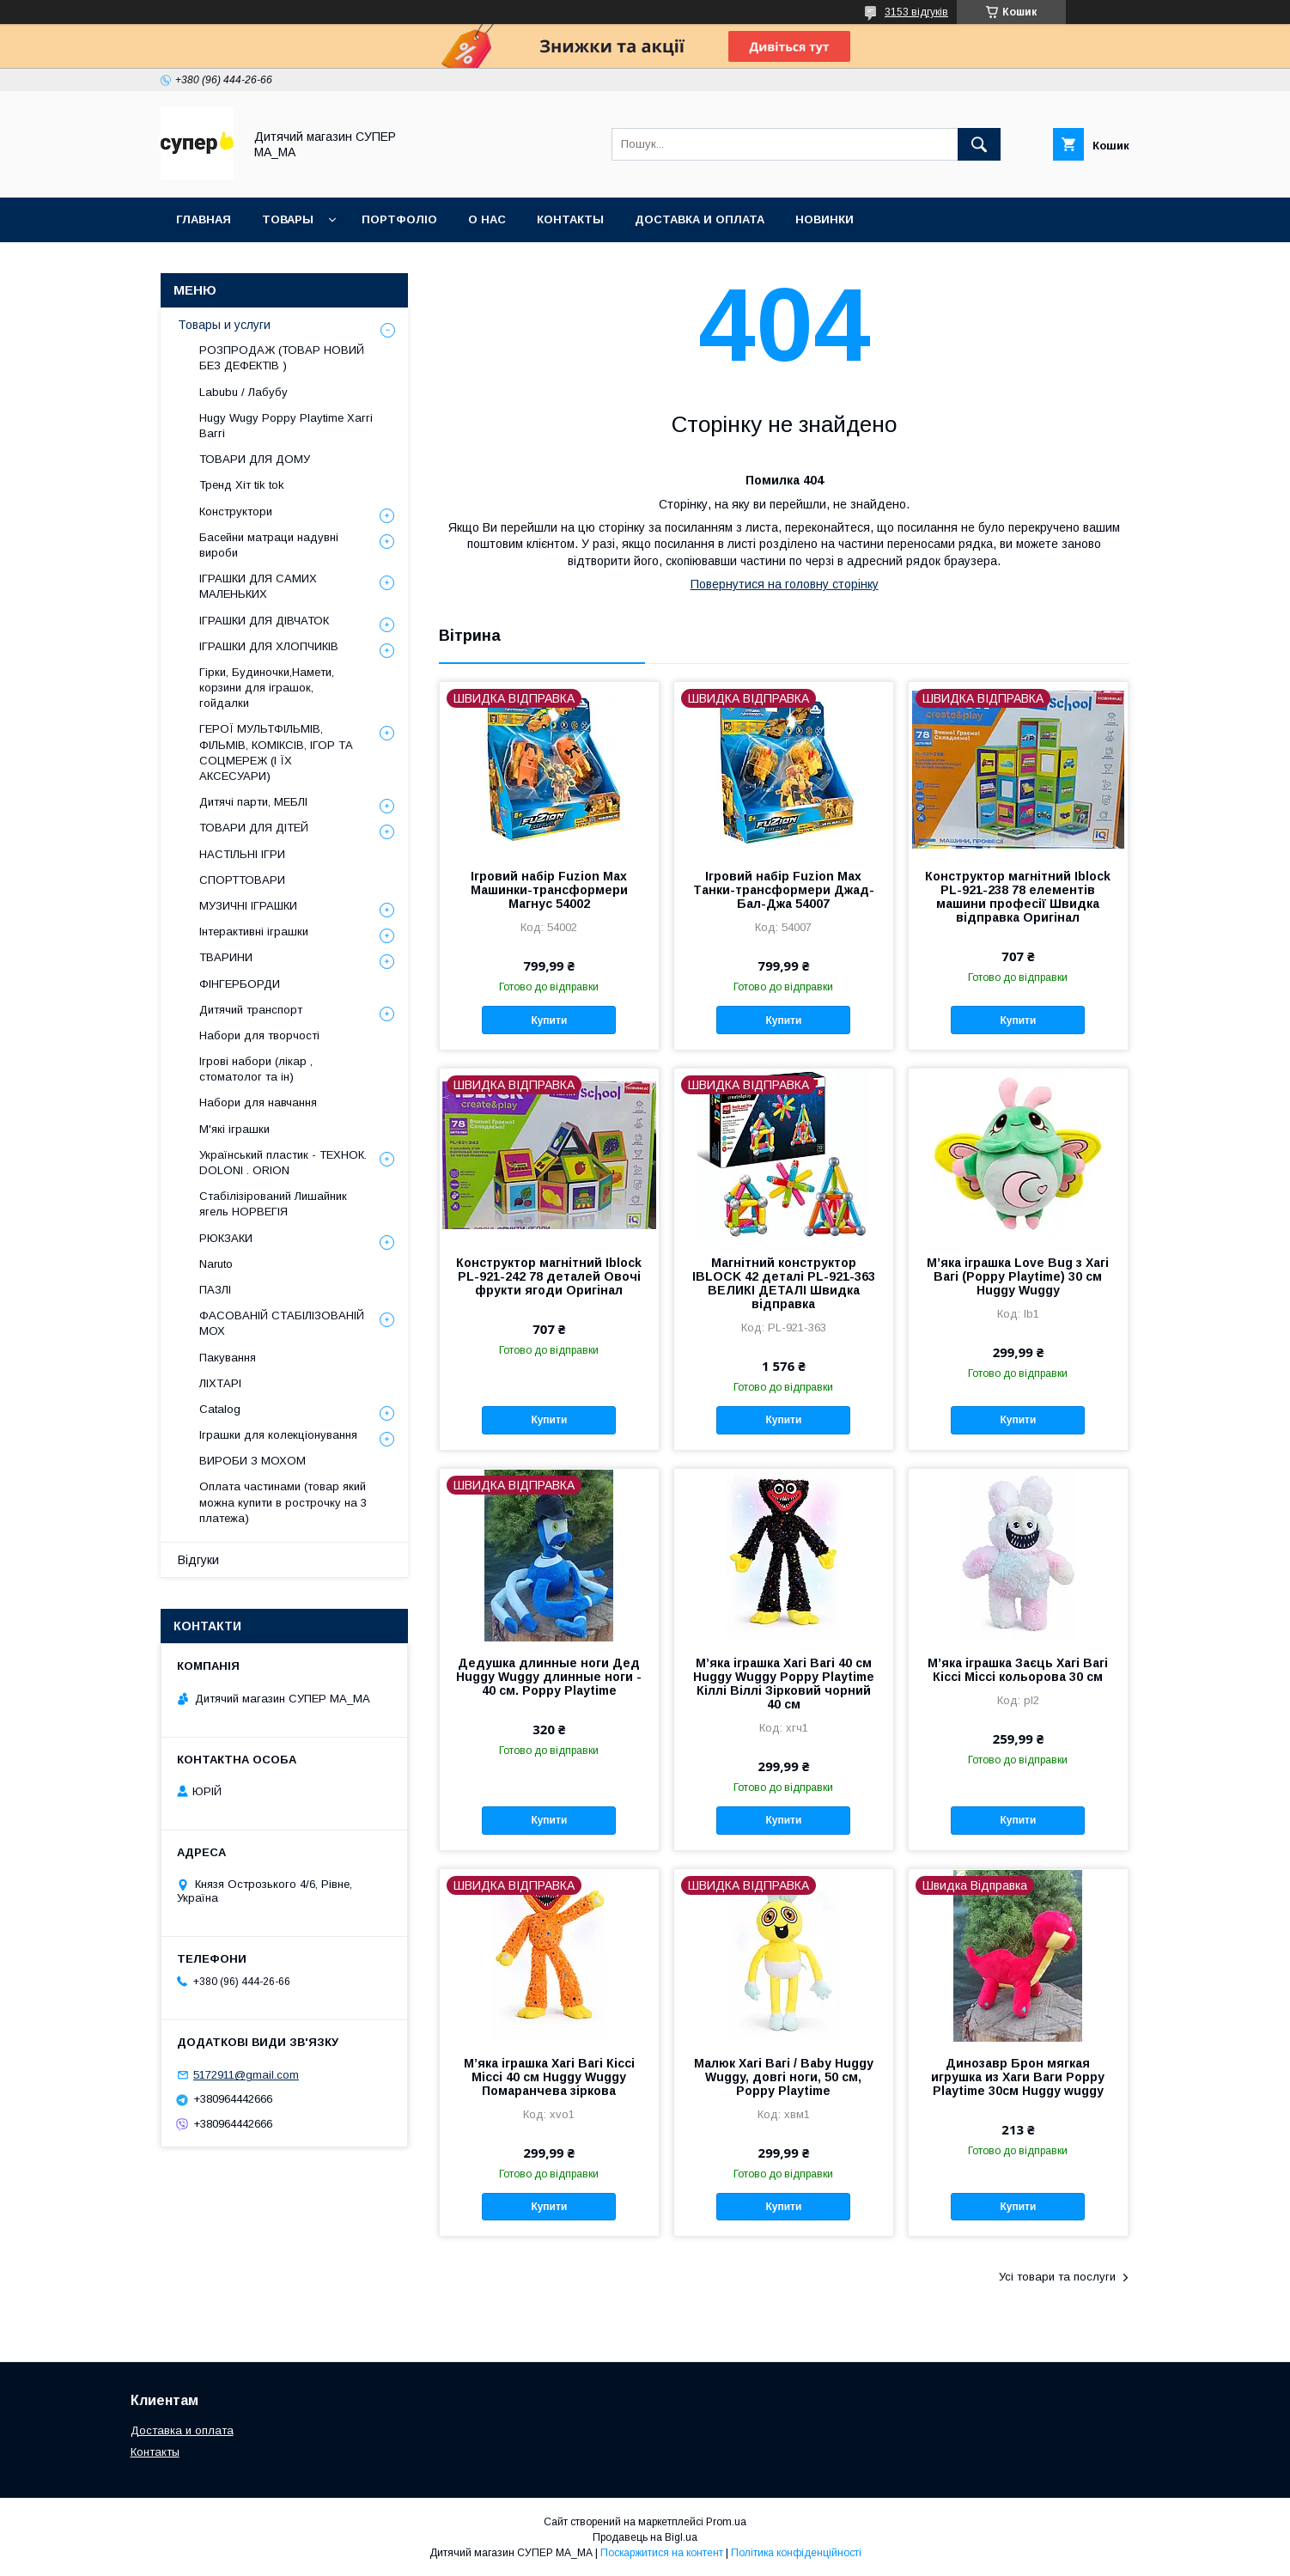 The height and width of the screenshot is (2576, 1290). What do you see at coordinates (1018, 1276) in the screenshot?
I see `М’яка іграшка Love Bug з Хагі Вагі (Poppy Playtime) 30 см Huggy Wuggy` at bounding box center [1018, 1276].